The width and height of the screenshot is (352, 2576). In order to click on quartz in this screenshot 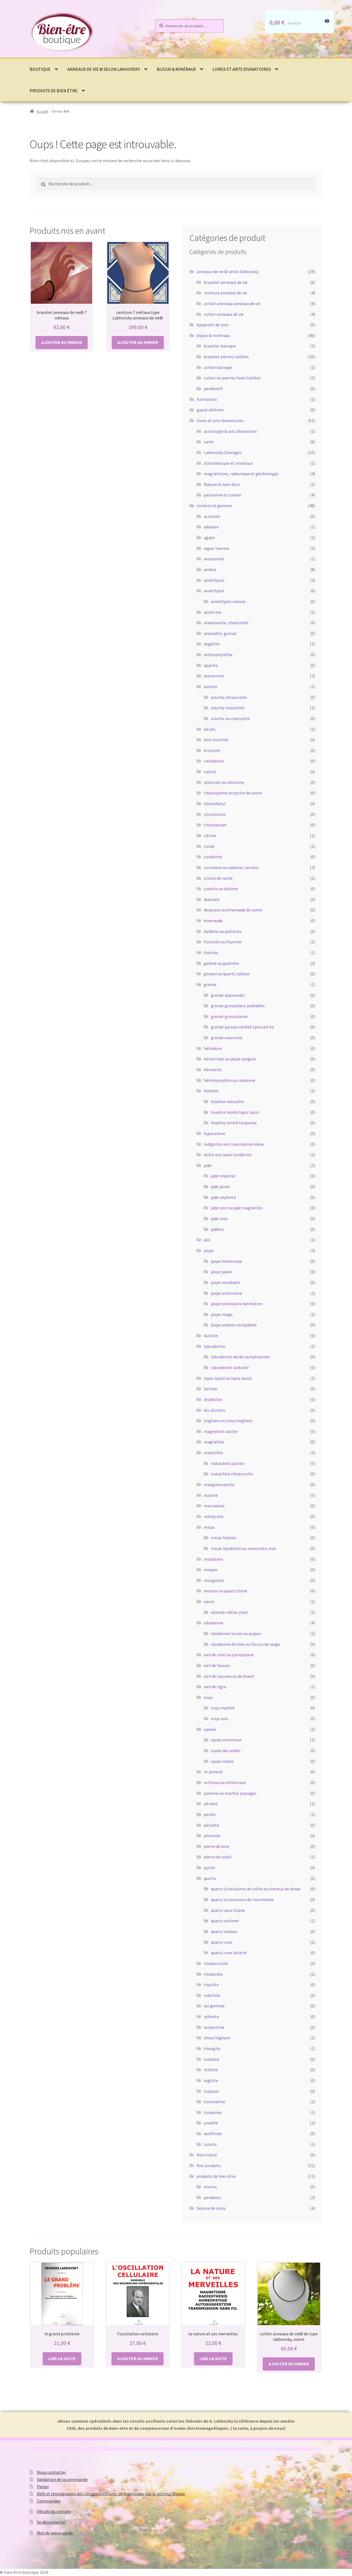, I will do `click(210, 1878)`.